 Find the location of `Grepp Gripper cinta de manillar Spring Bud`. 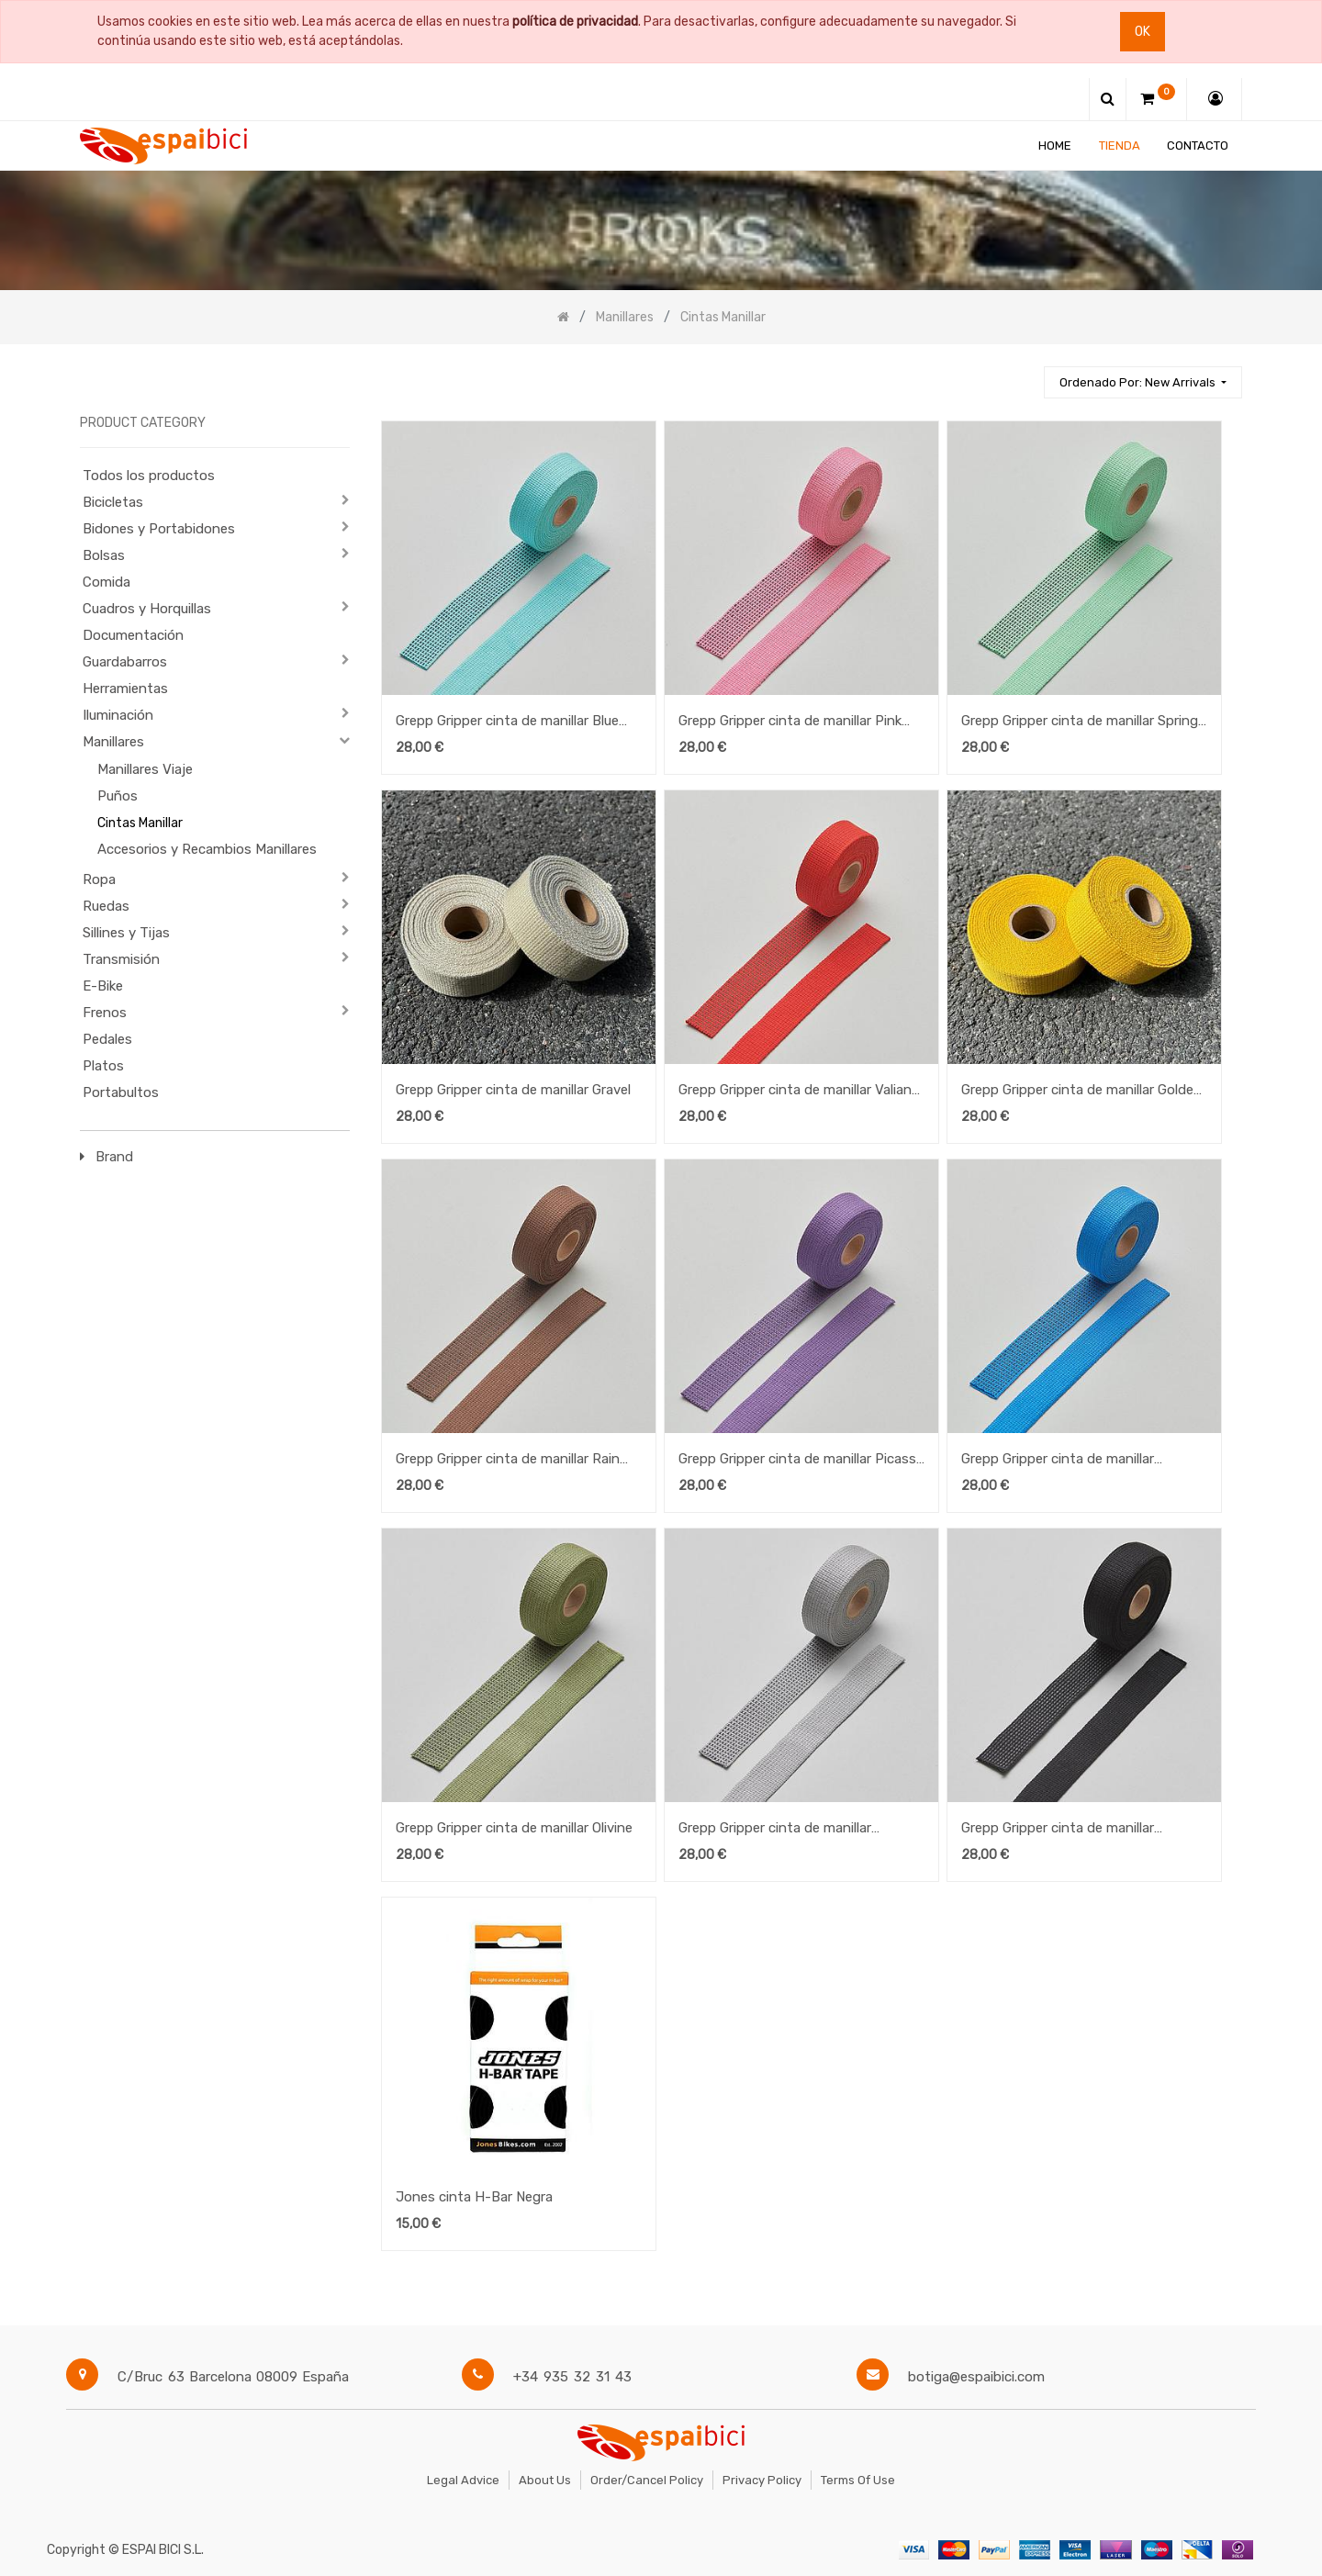

Grepp Gripper cinta de manillar Spring Bud is located at coordinates (1079, 722).